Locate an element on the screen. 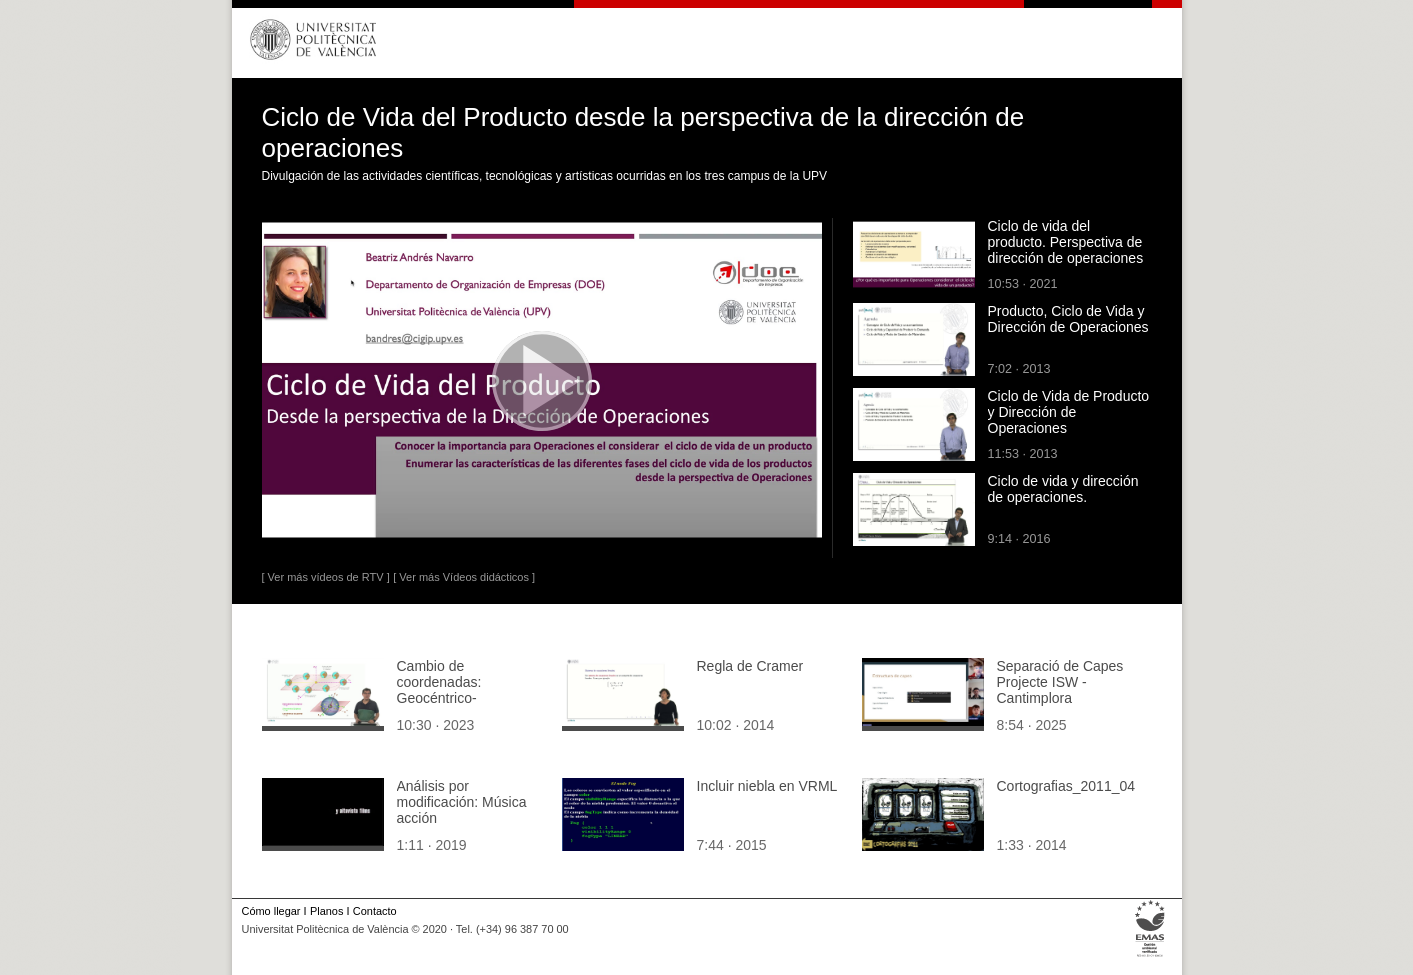  Ciclo de vida del producto. Perspectiva de dirección de operaciones is located at coordinates (1066, 242).